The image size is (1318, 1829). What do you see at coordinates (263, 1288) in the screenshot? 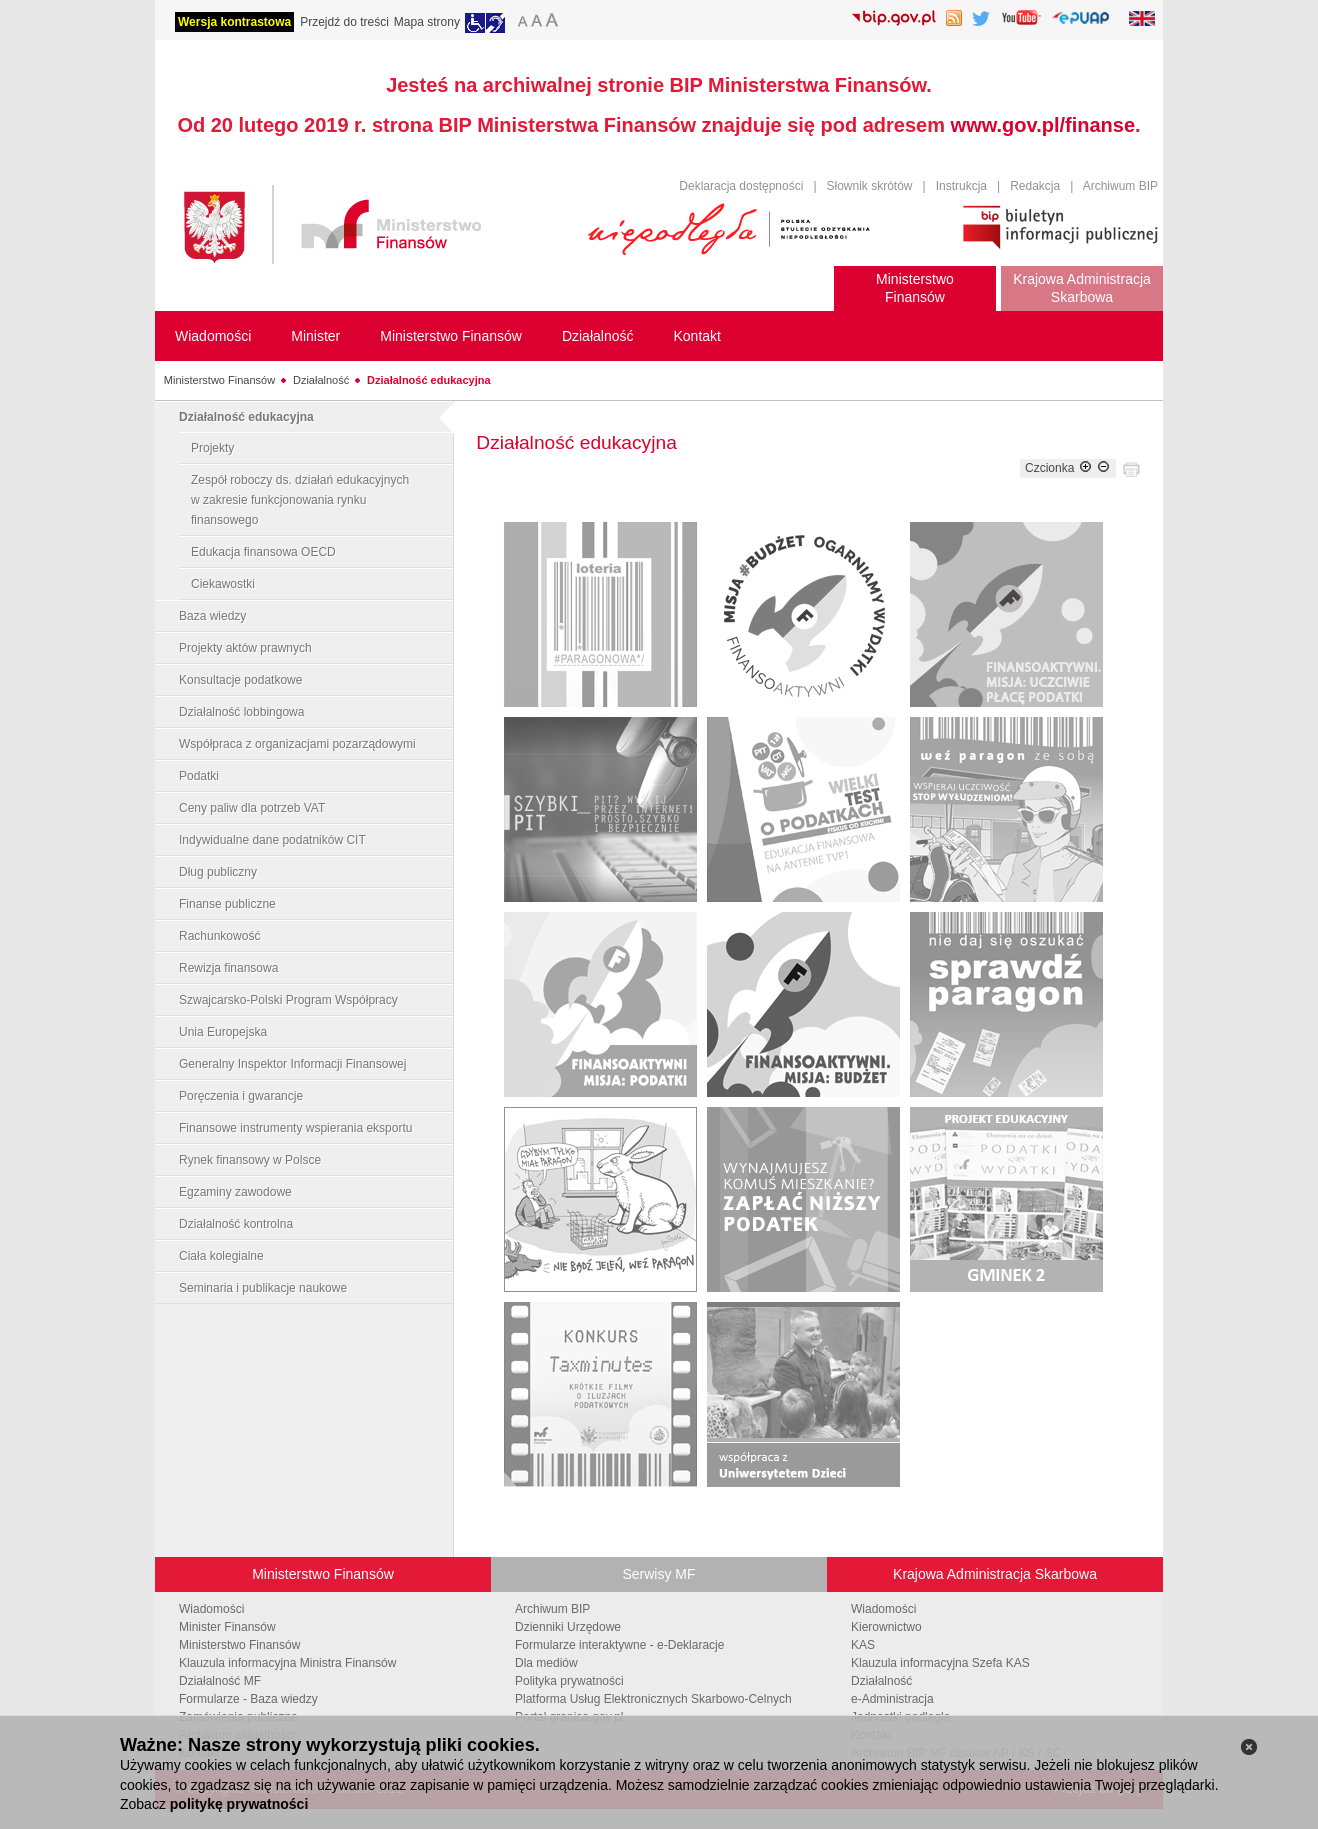
I see `Seminaria i publikacje naukowe` at bounding box center [263, 1288].